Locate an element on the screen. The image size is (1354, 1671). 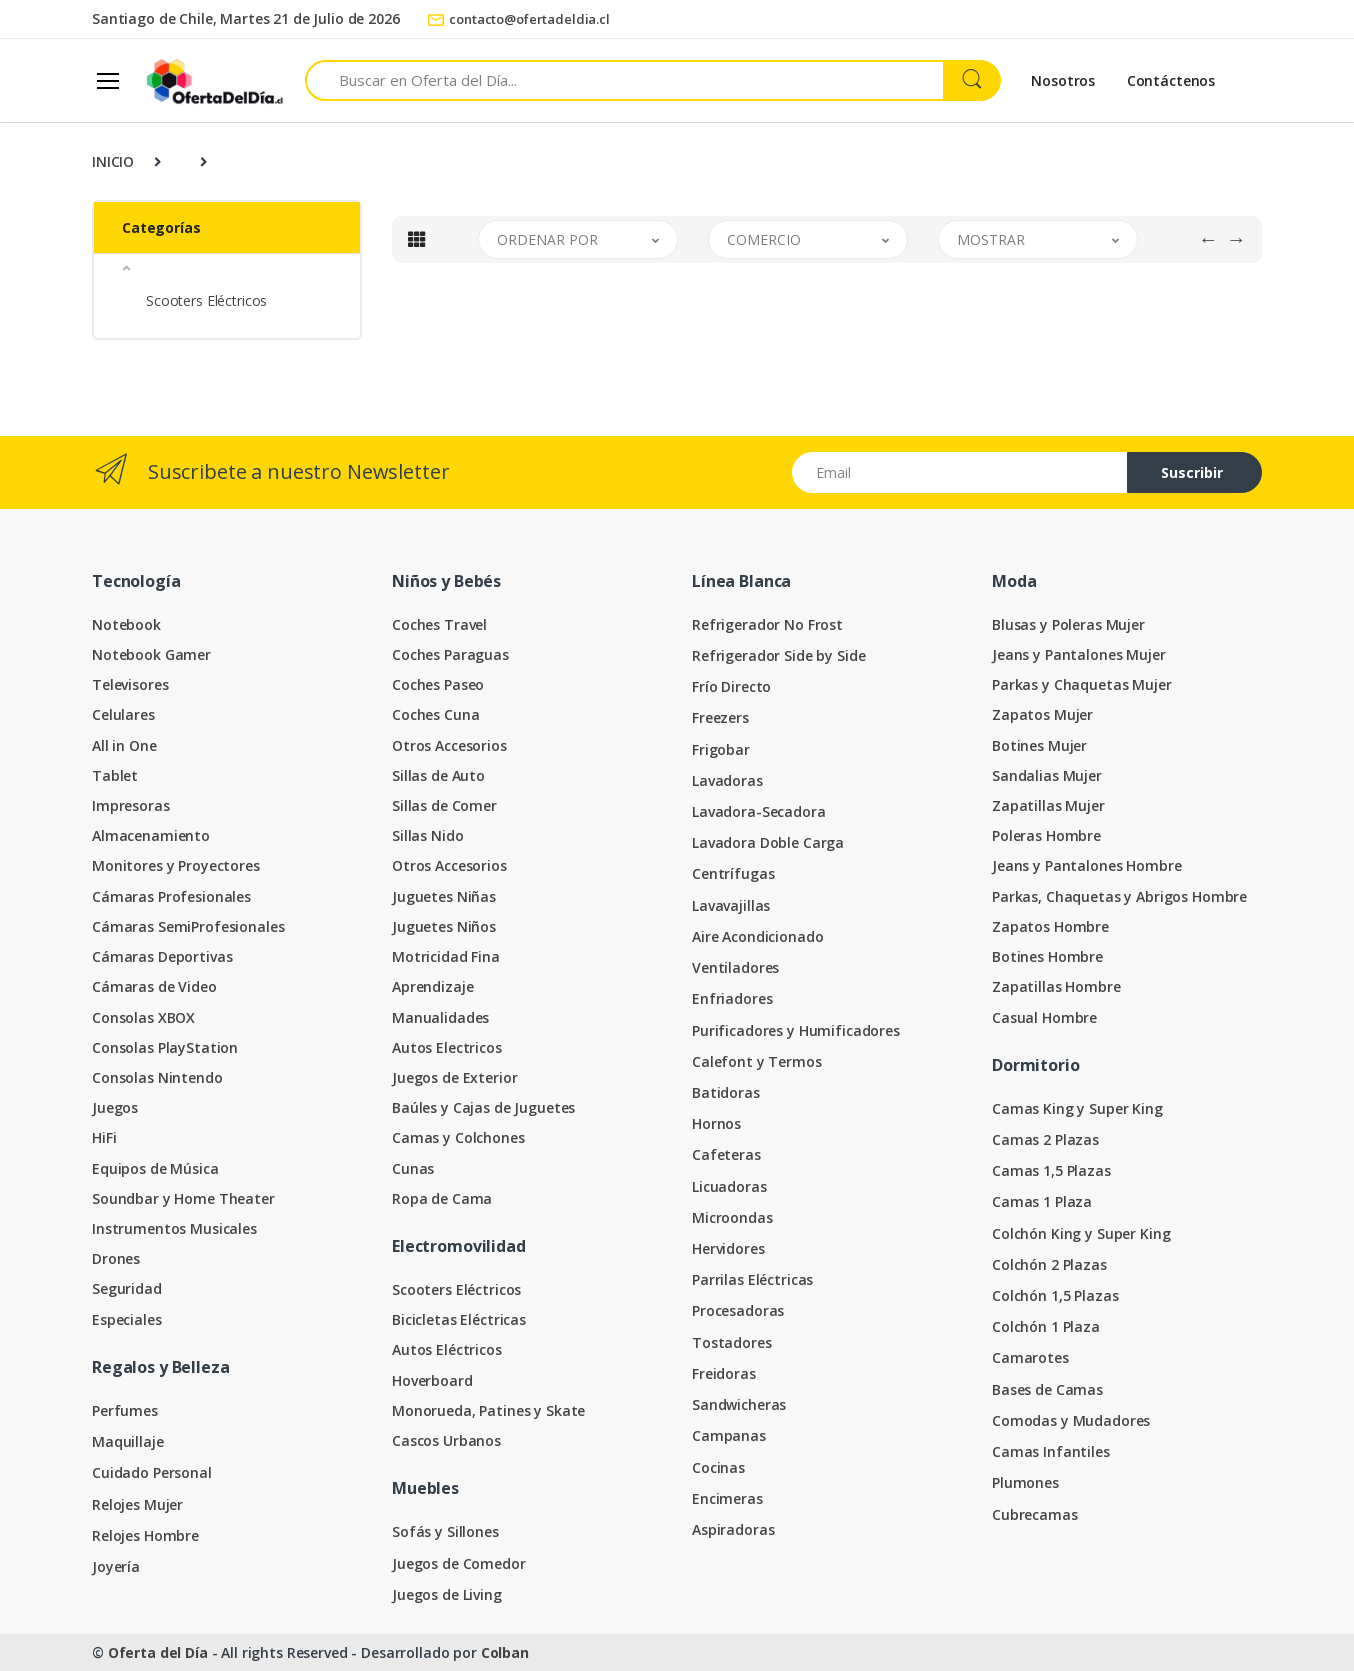
Calefont y Termos is located at coordinates (757, 1061).